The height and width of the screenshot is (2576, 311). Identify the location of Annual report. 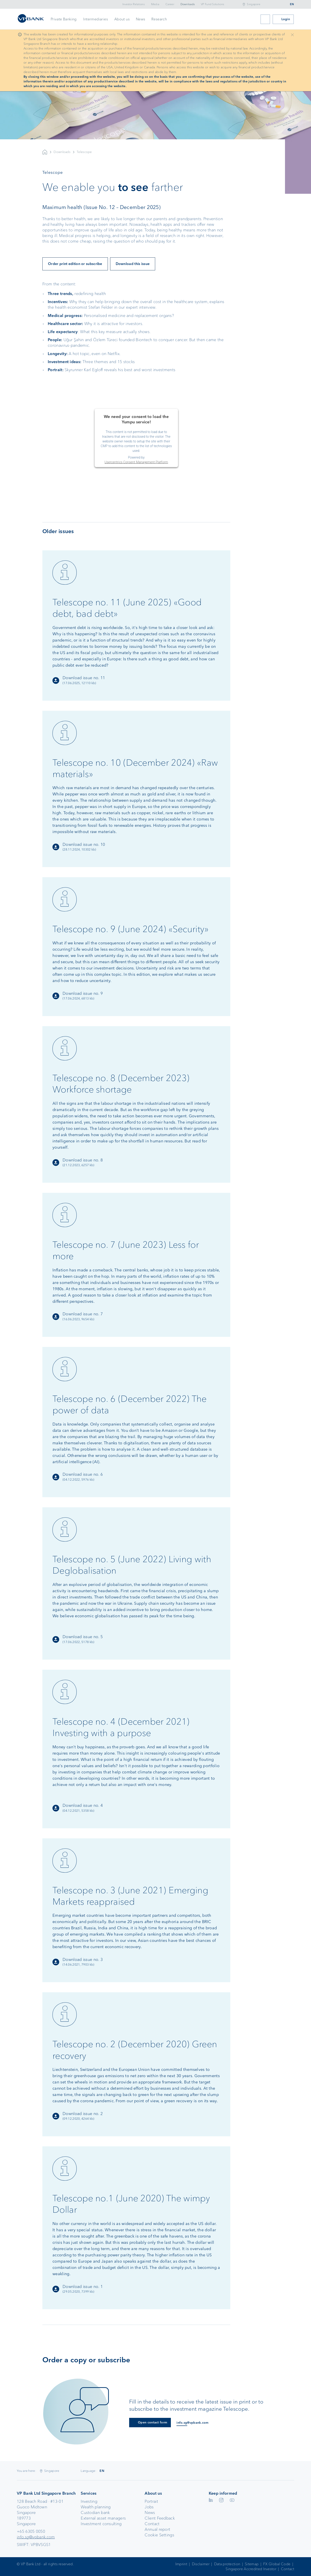
(157, 2529).